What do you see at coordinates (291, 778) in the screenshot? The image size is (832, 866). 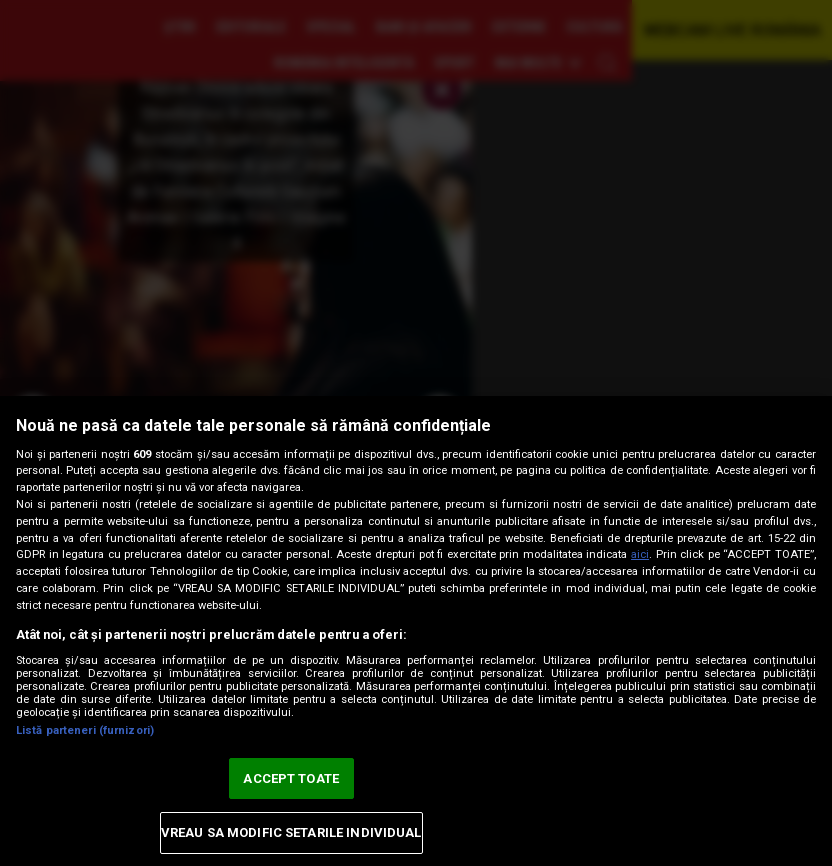 I see `ACCEPT TOATE` at bounding box center [291, 778].